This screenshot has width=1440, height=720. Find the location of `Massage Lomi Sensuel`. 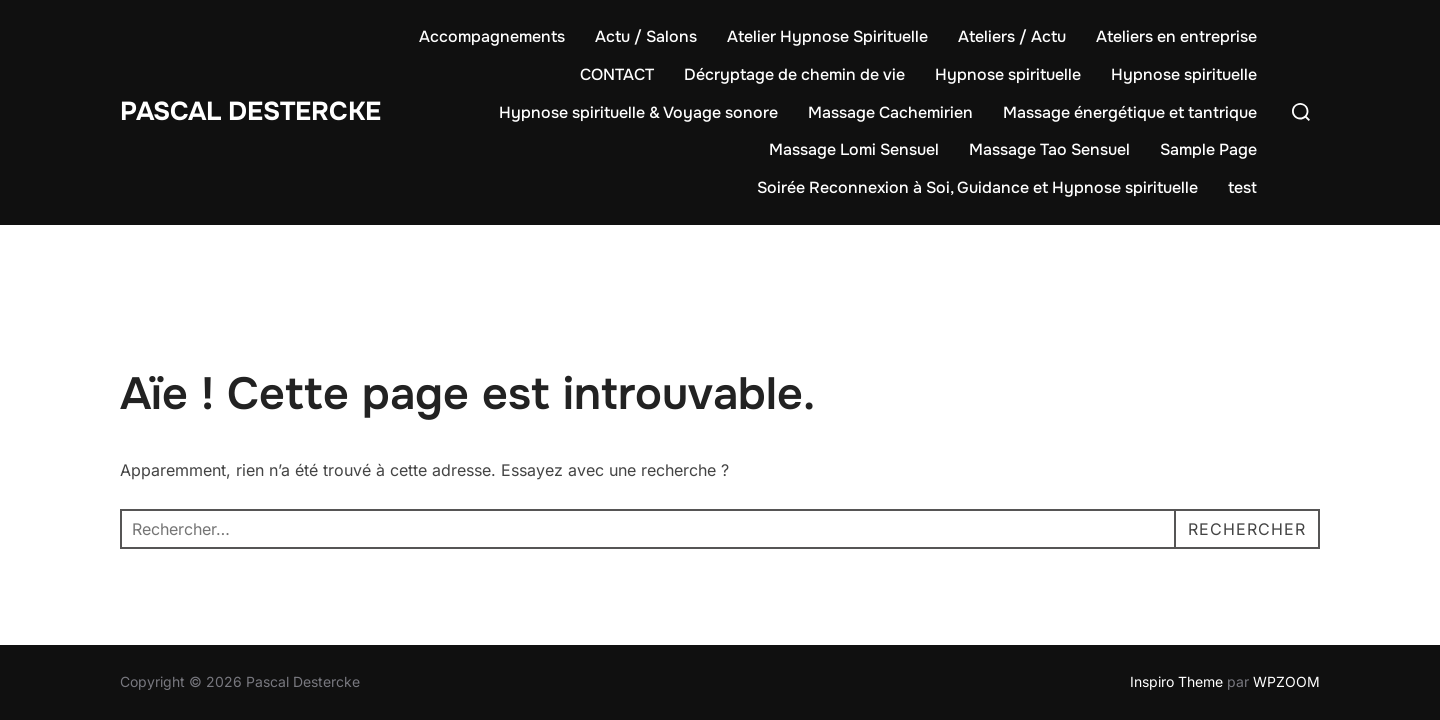

Massage Lomi Sensuel is located at coordinates (854, 149).